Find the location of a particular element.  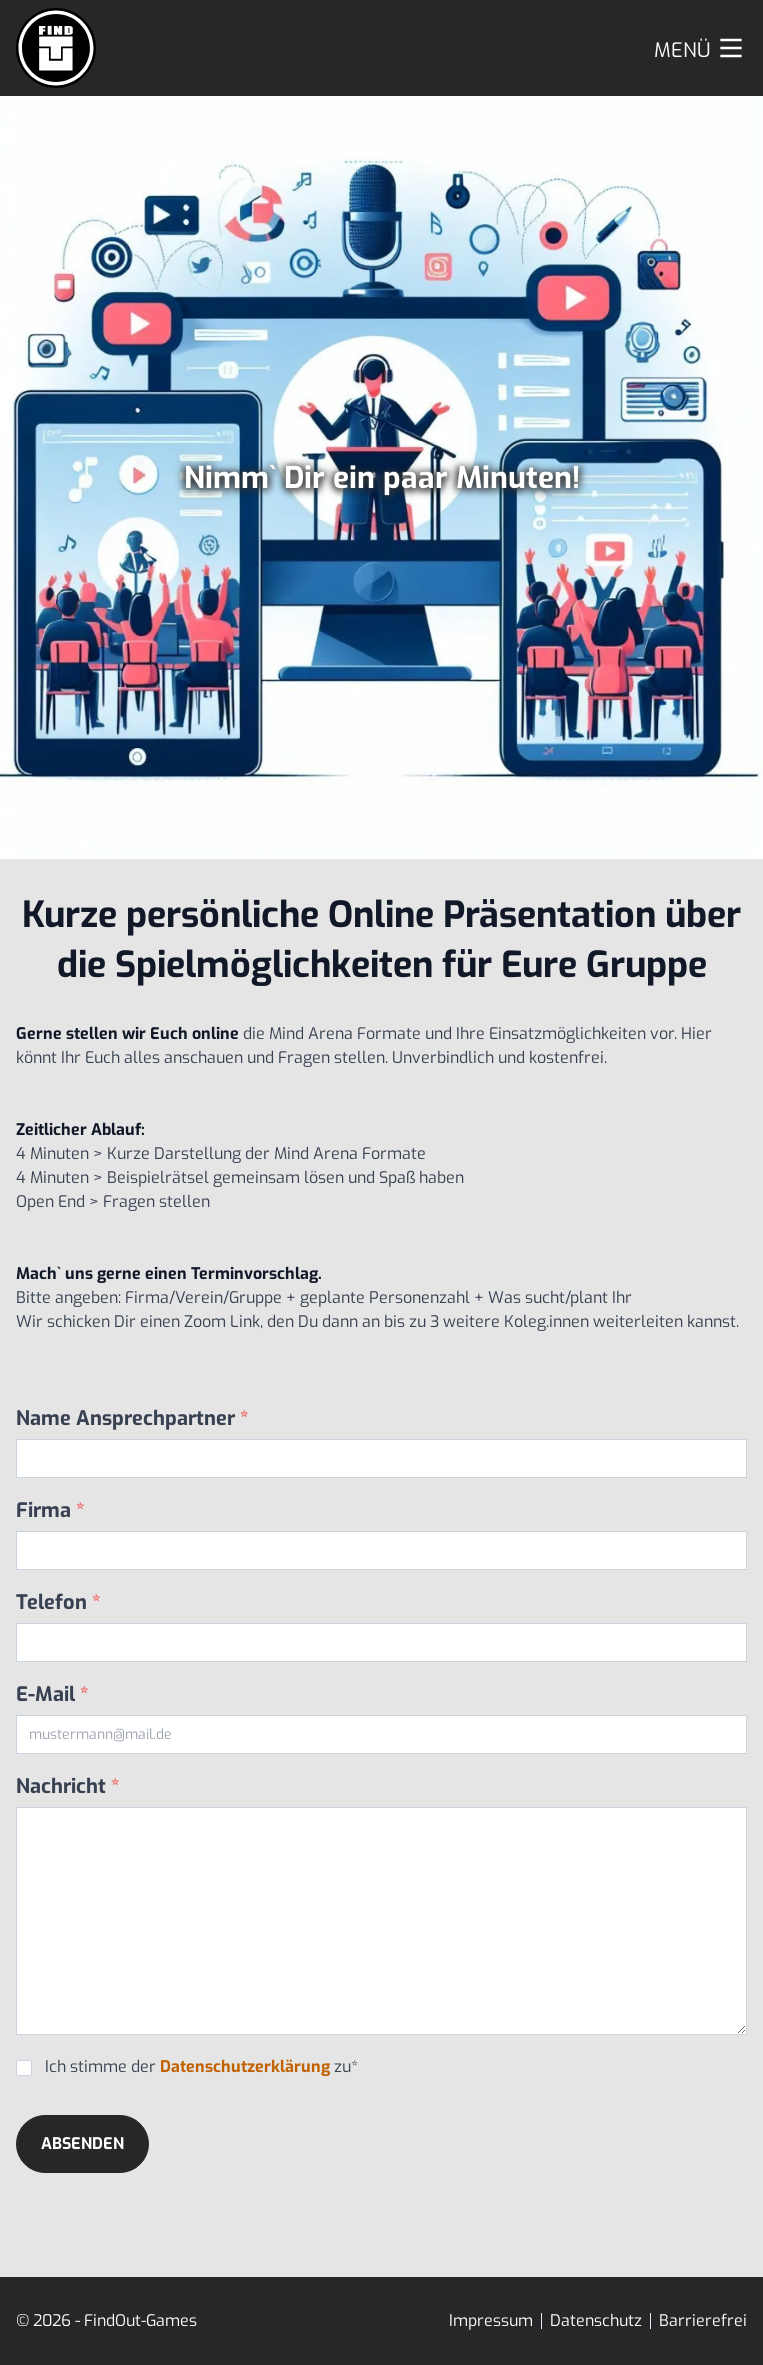

Barrierefrei [Erklärung zur Barrierefreiheit] is located at coordinates (703, 2320).